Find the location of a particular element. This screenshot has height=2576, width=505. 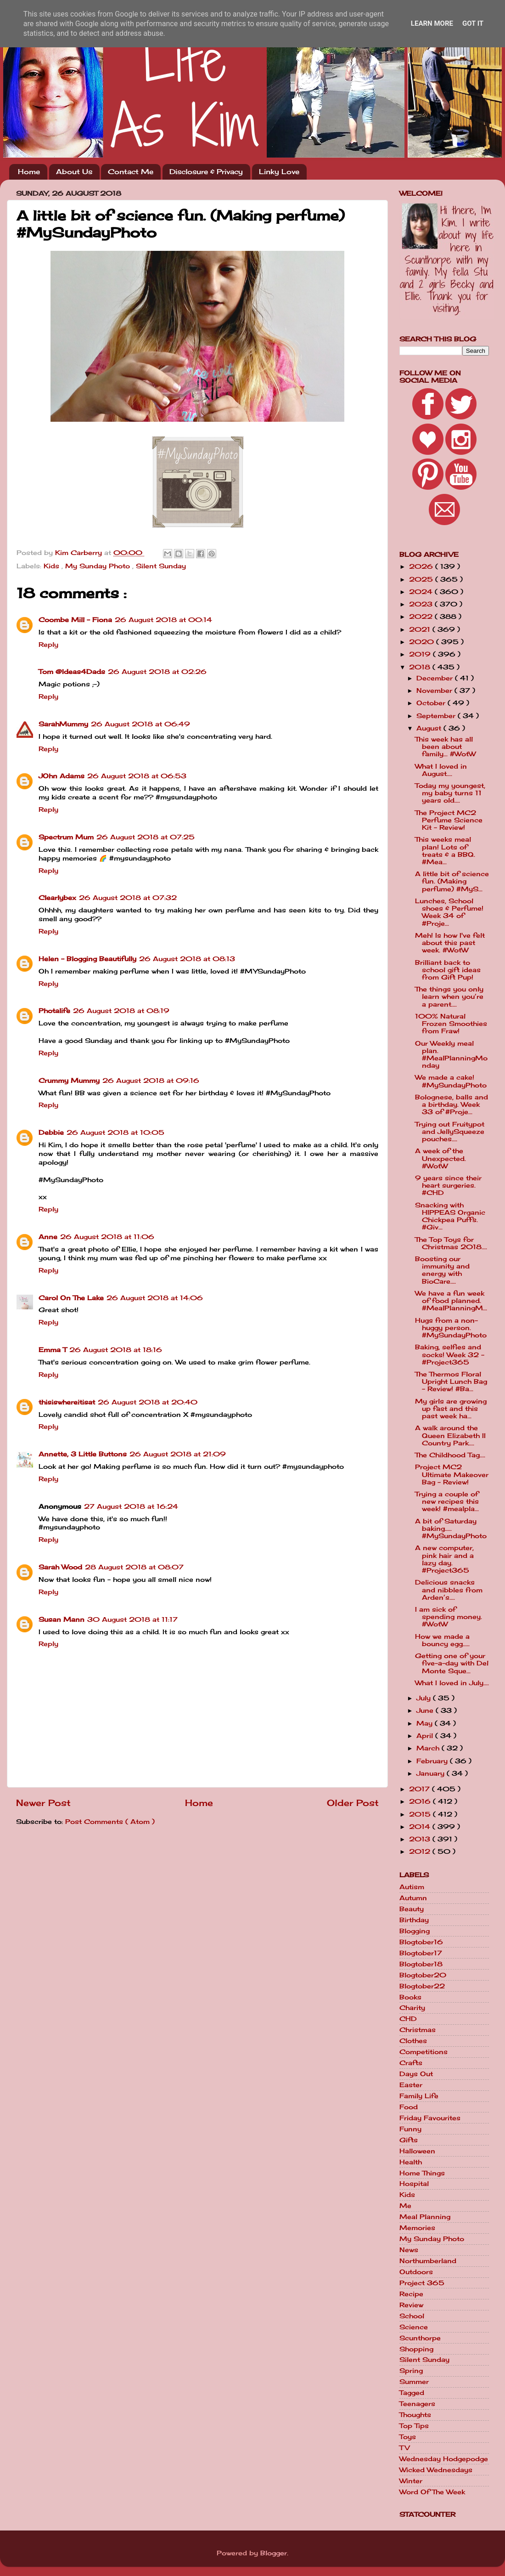

Coombe Mill - Fiona is located at coordinates (75, 619).